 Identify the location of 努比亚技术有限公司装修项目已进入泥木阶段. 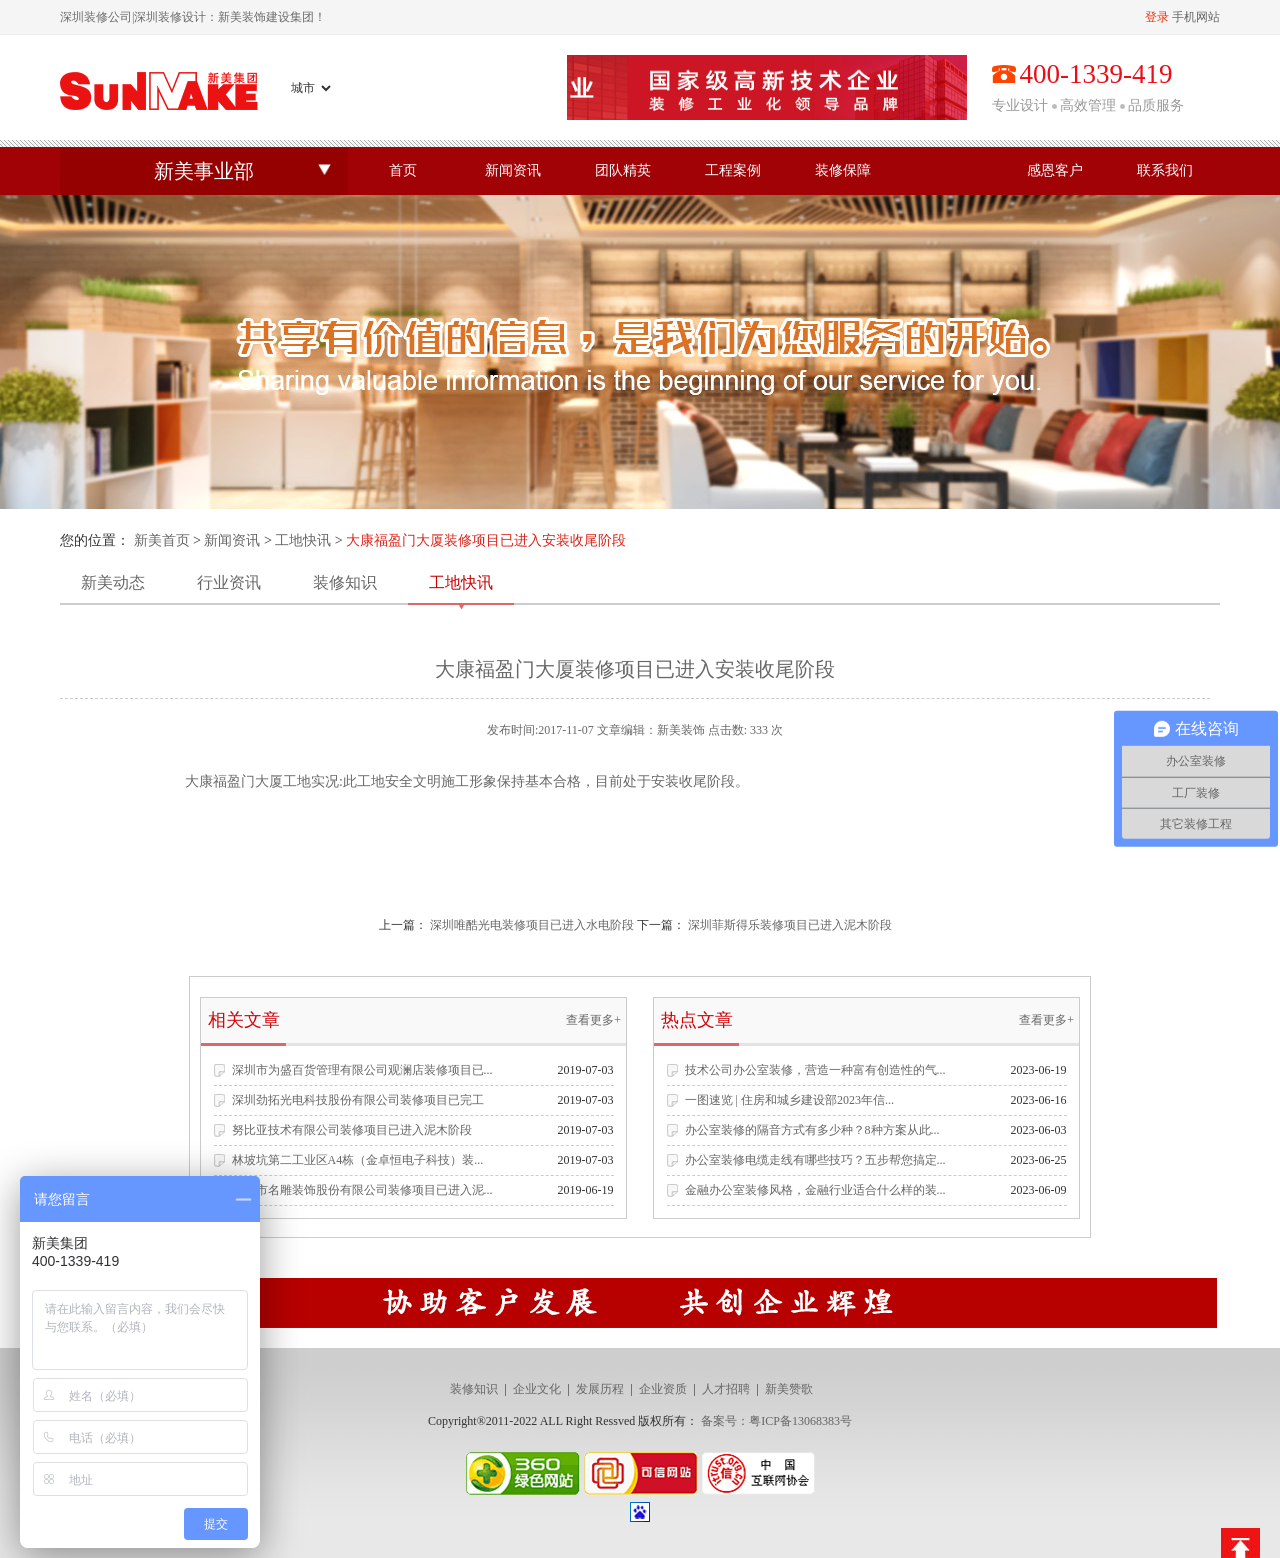
(352, 1130).